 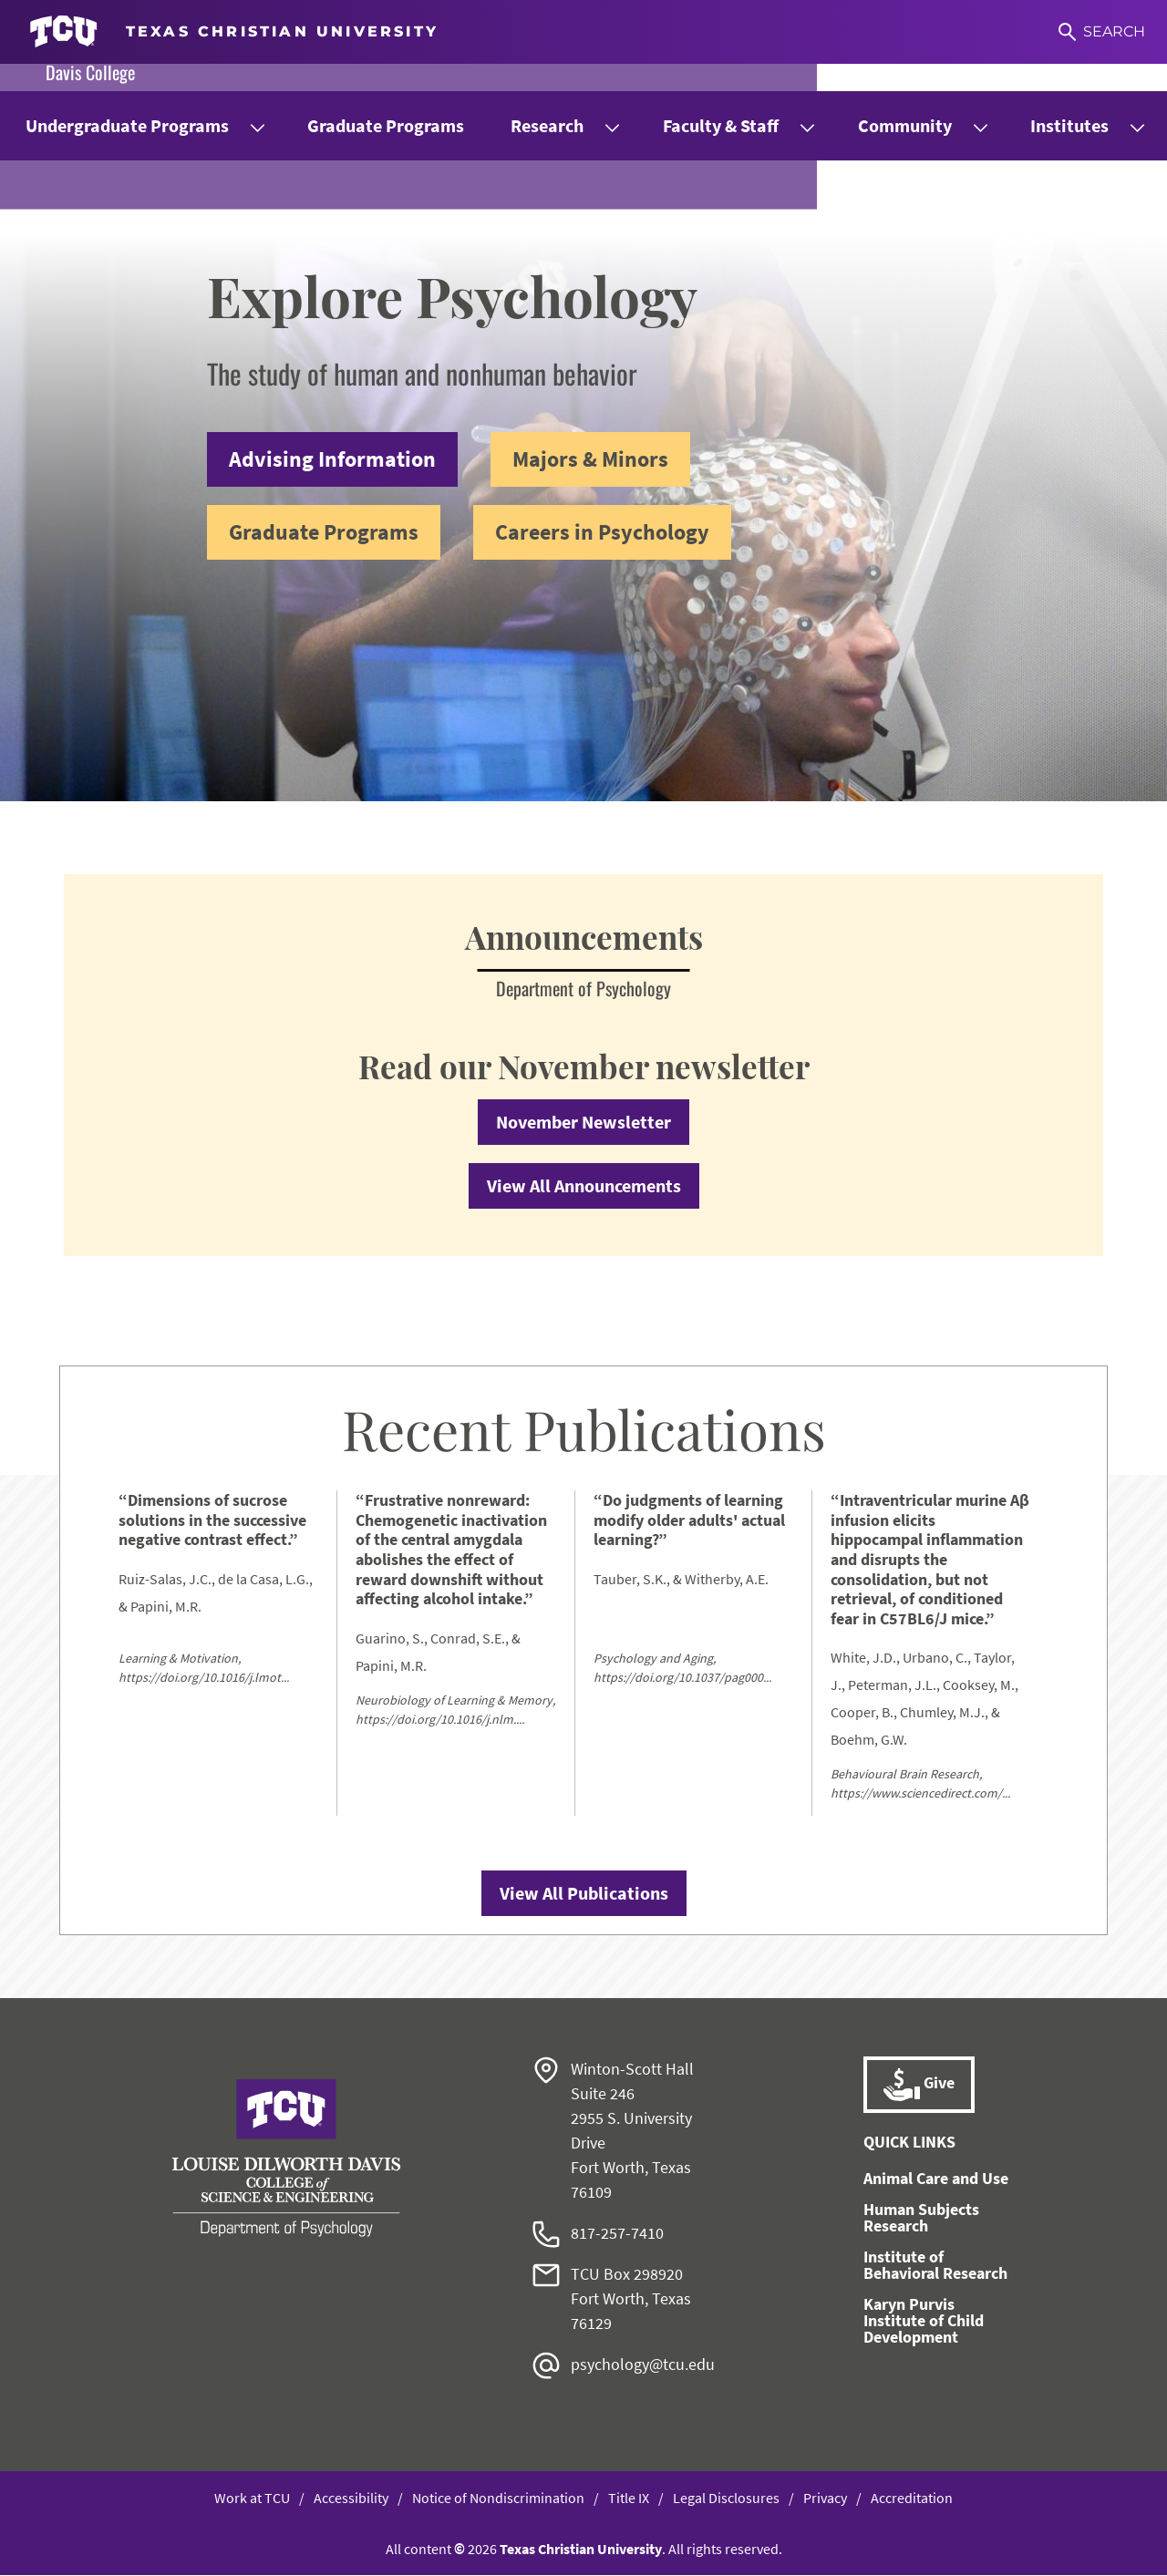 I want to click on psychology@tcu.edu, so click(x=643, y=2364).